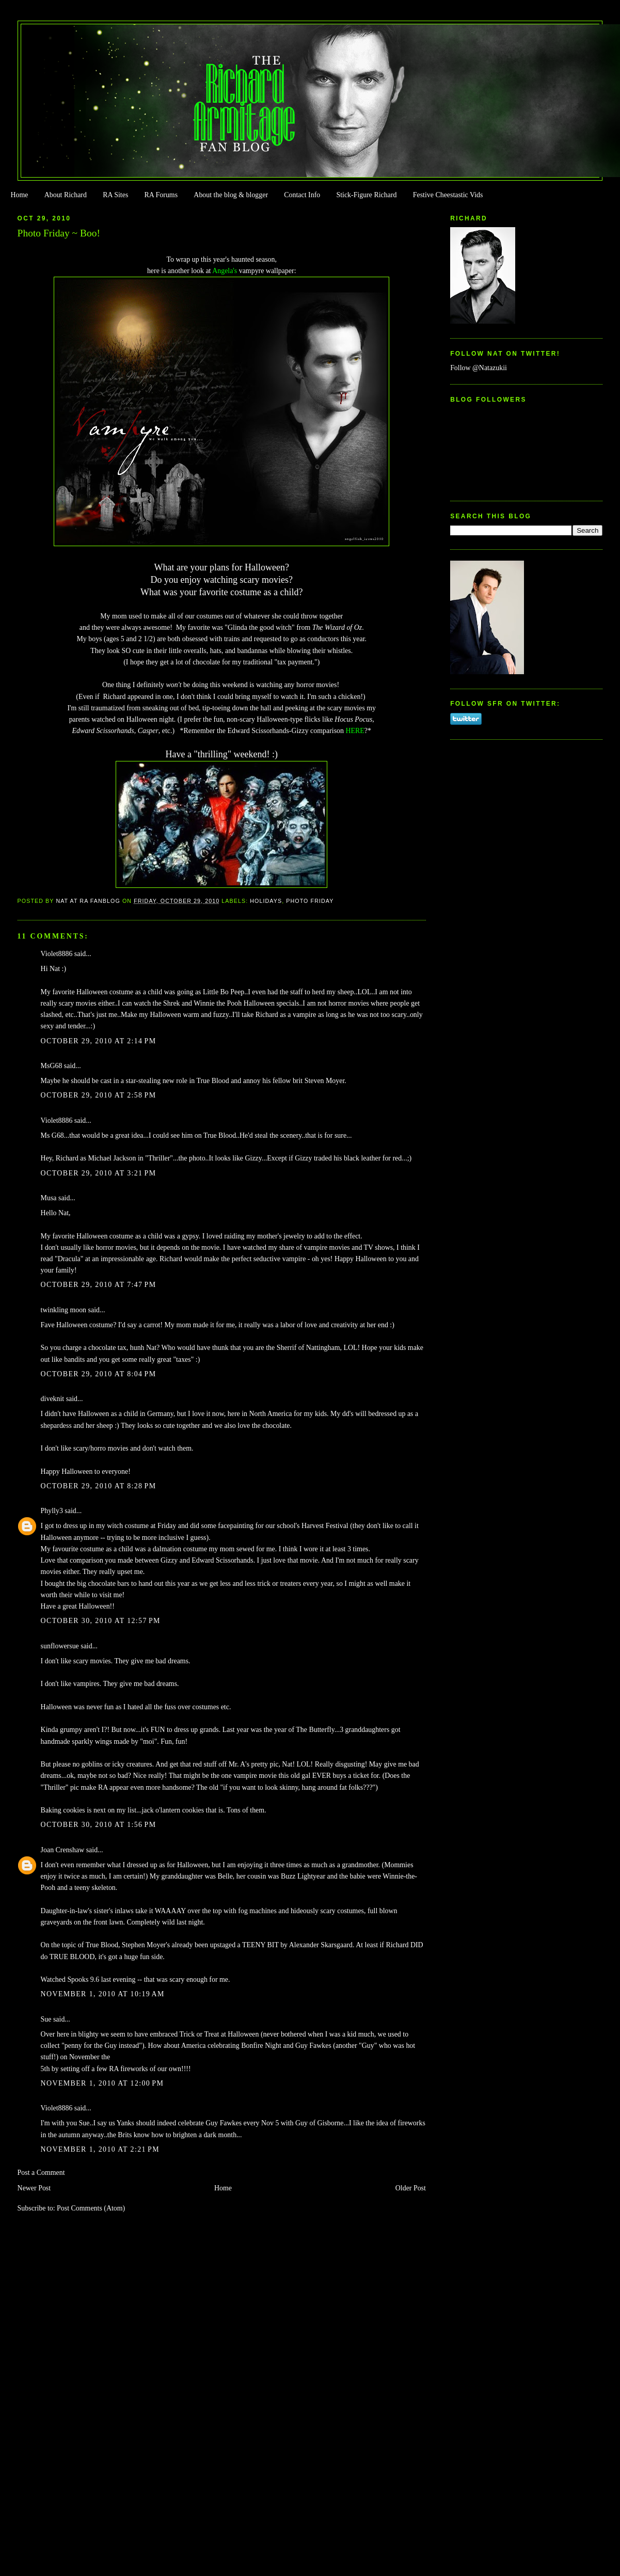 This screenshot has width=620, height=2576. What do you see at coordinates (448, 195) in the screenshot?
I see `Festive Cheestastic Vids` at bounding box center [448, 195].